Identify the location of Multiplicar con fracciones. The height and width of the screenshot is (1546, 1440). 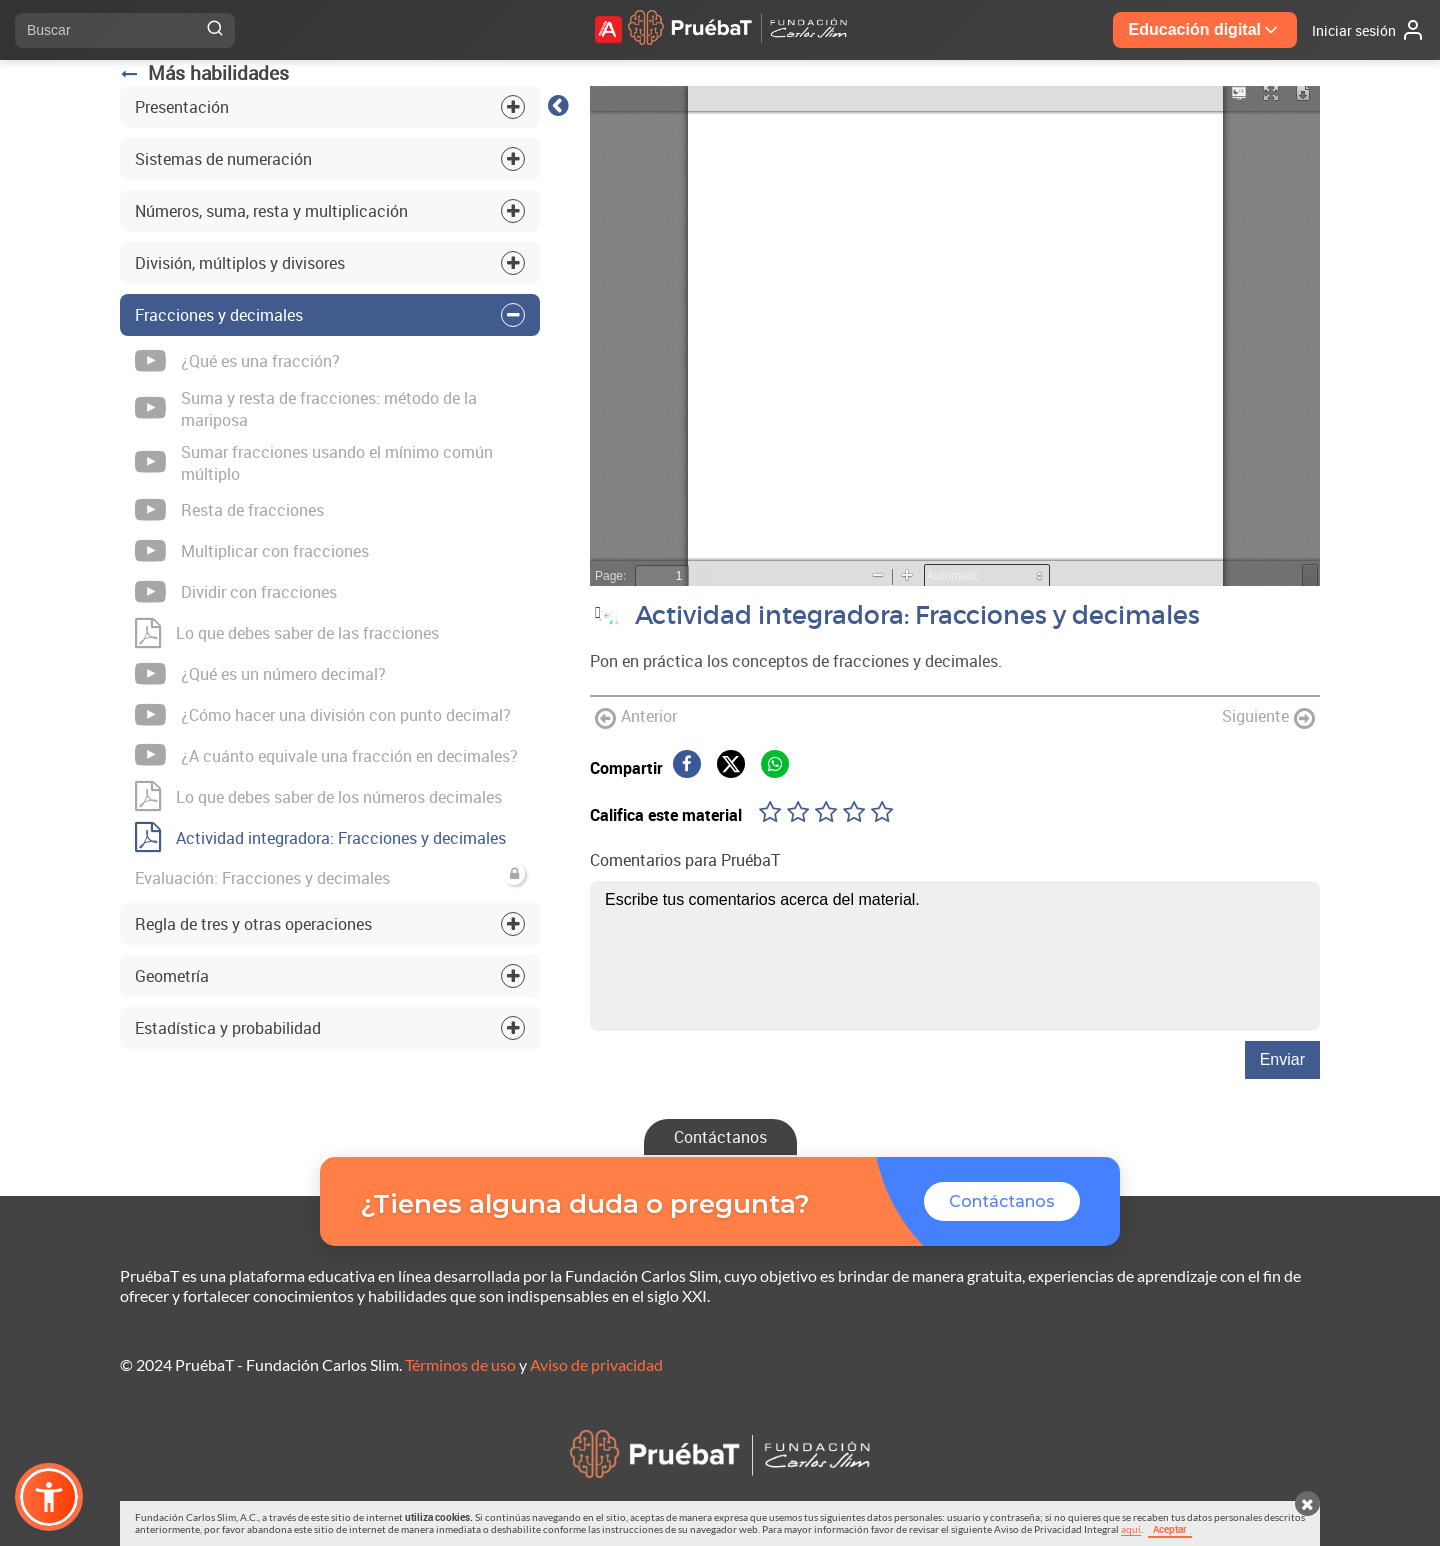
(252, 551).